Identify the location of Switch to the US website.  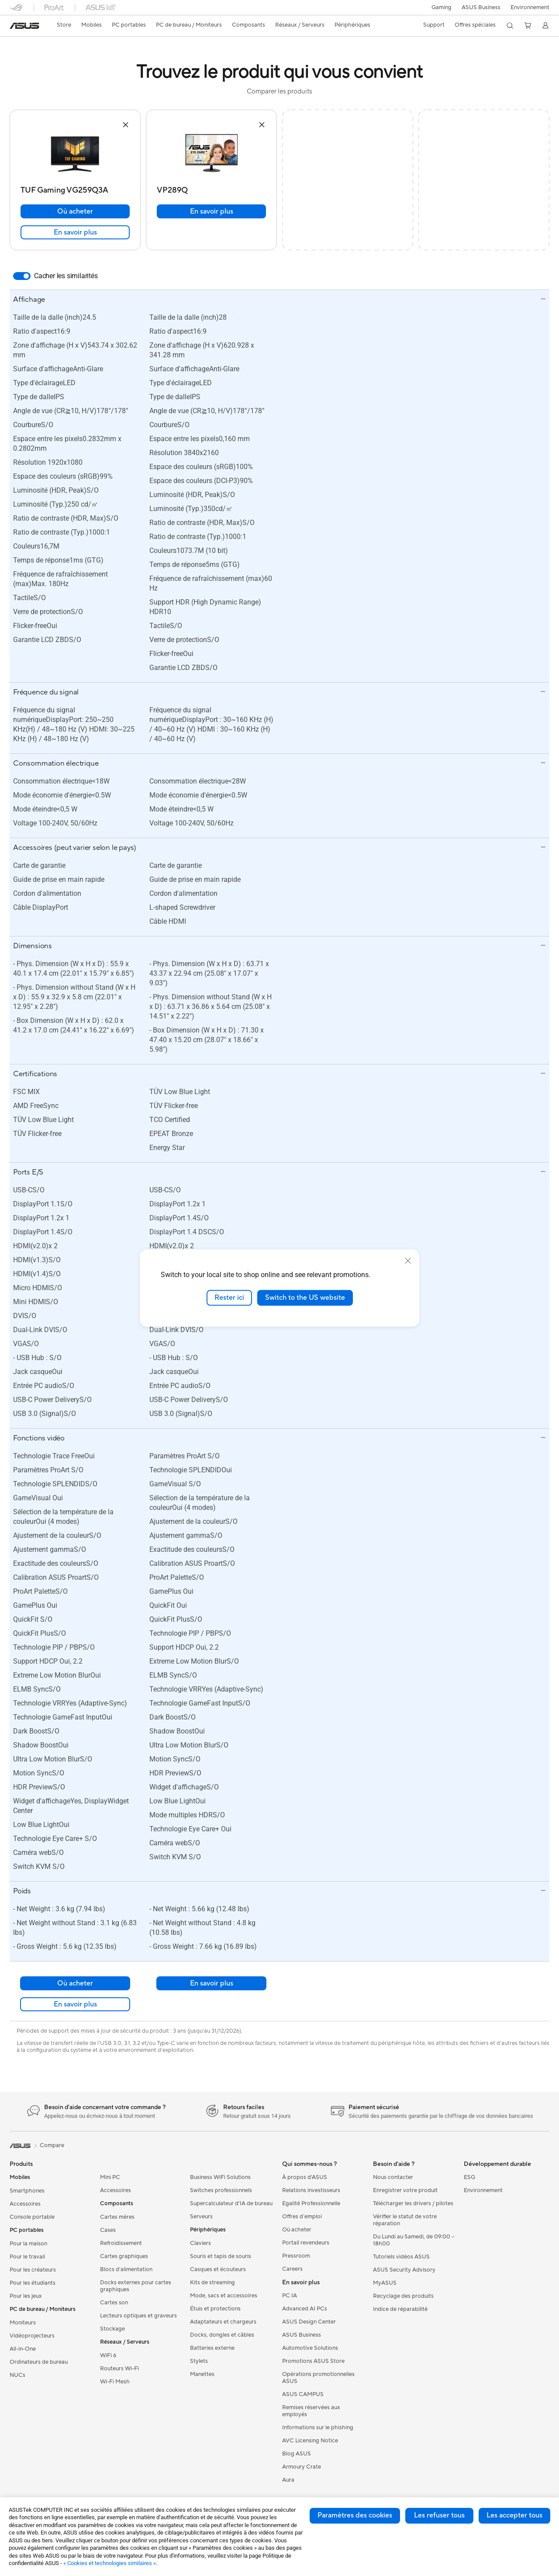
(305, 1297).